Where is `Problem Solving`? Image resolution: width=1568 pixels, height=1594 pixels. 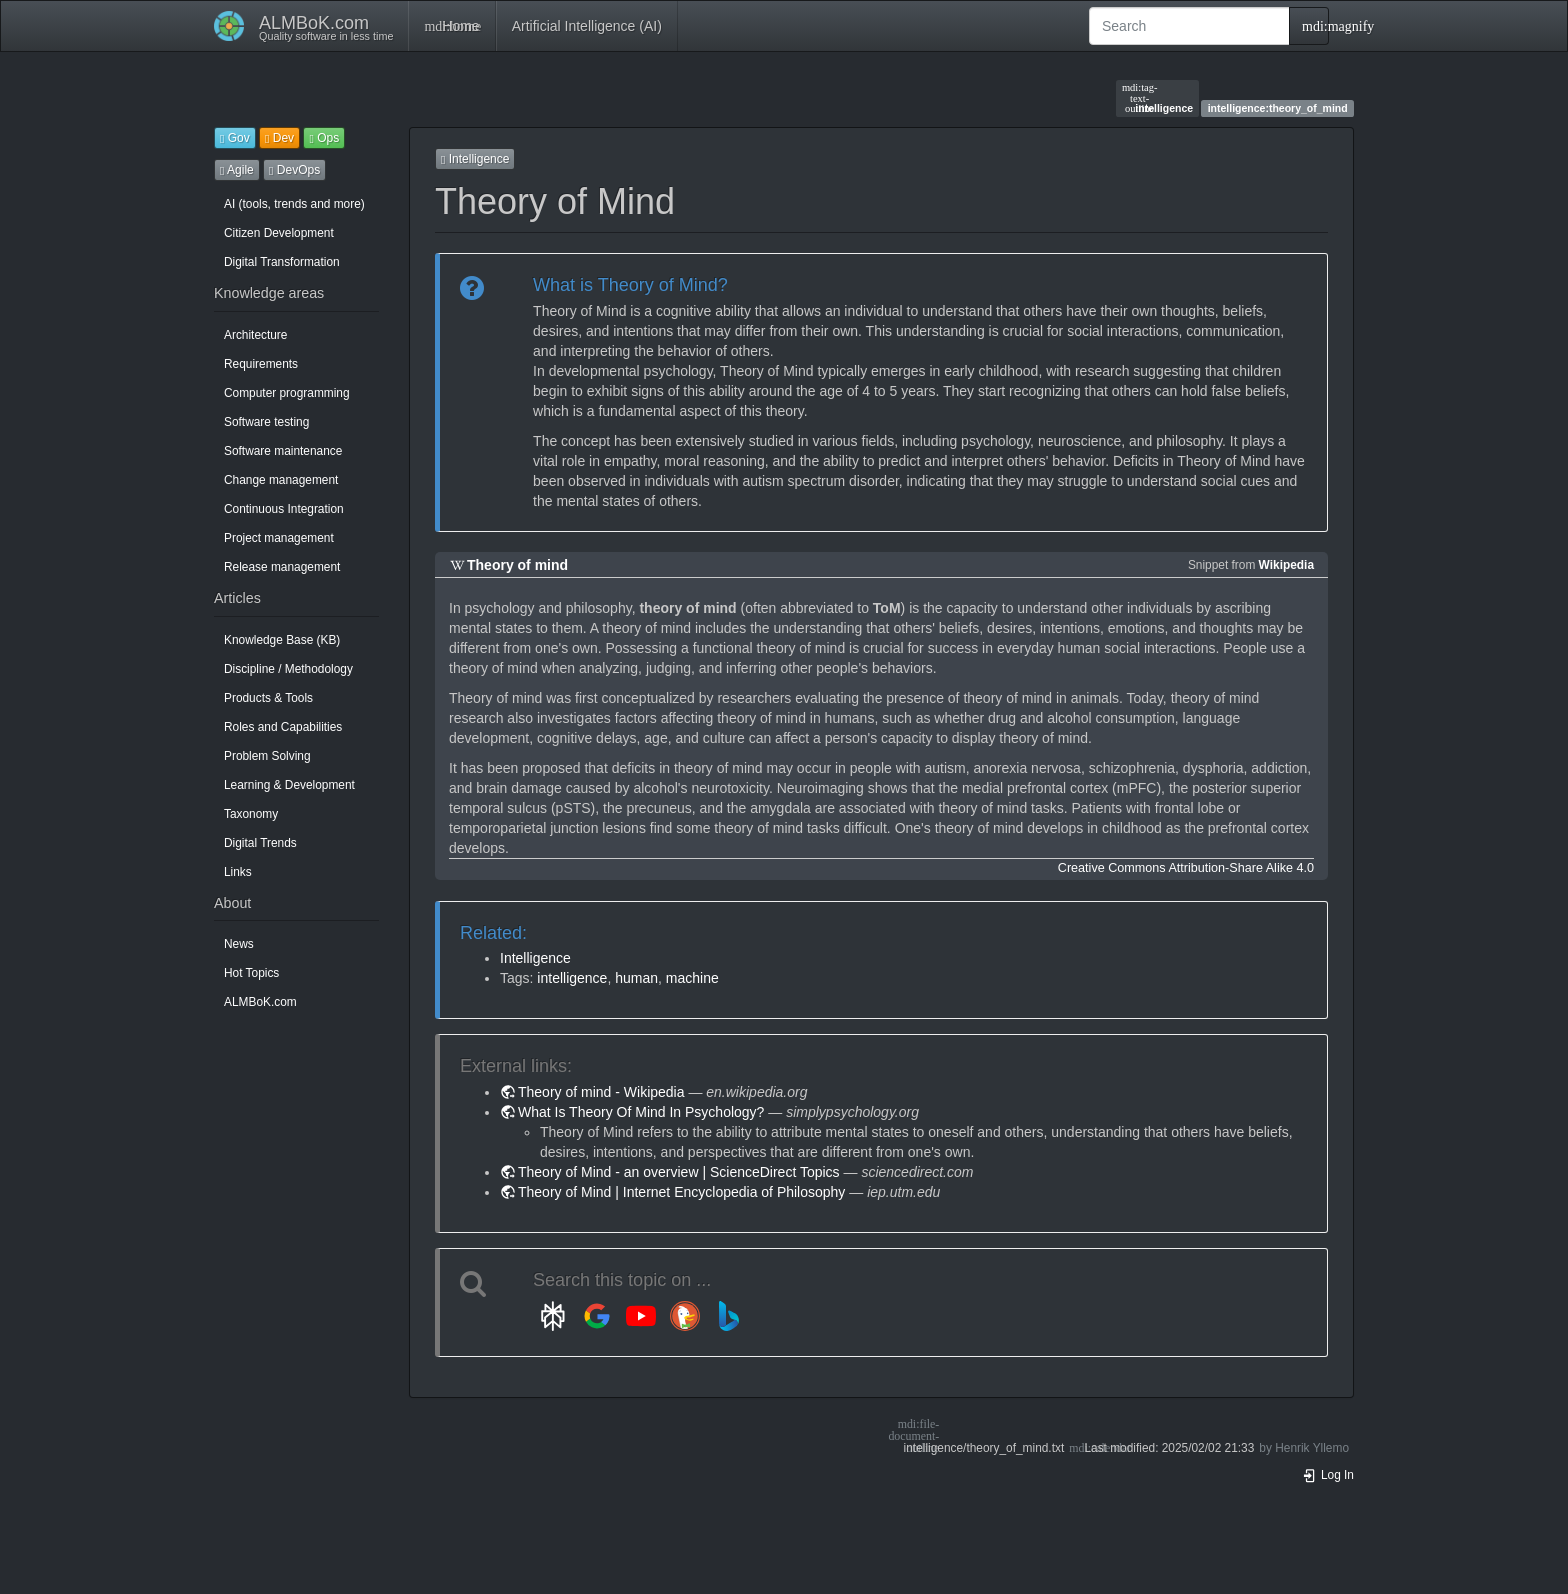
Problem Solving is located at coordinates (267, 756).